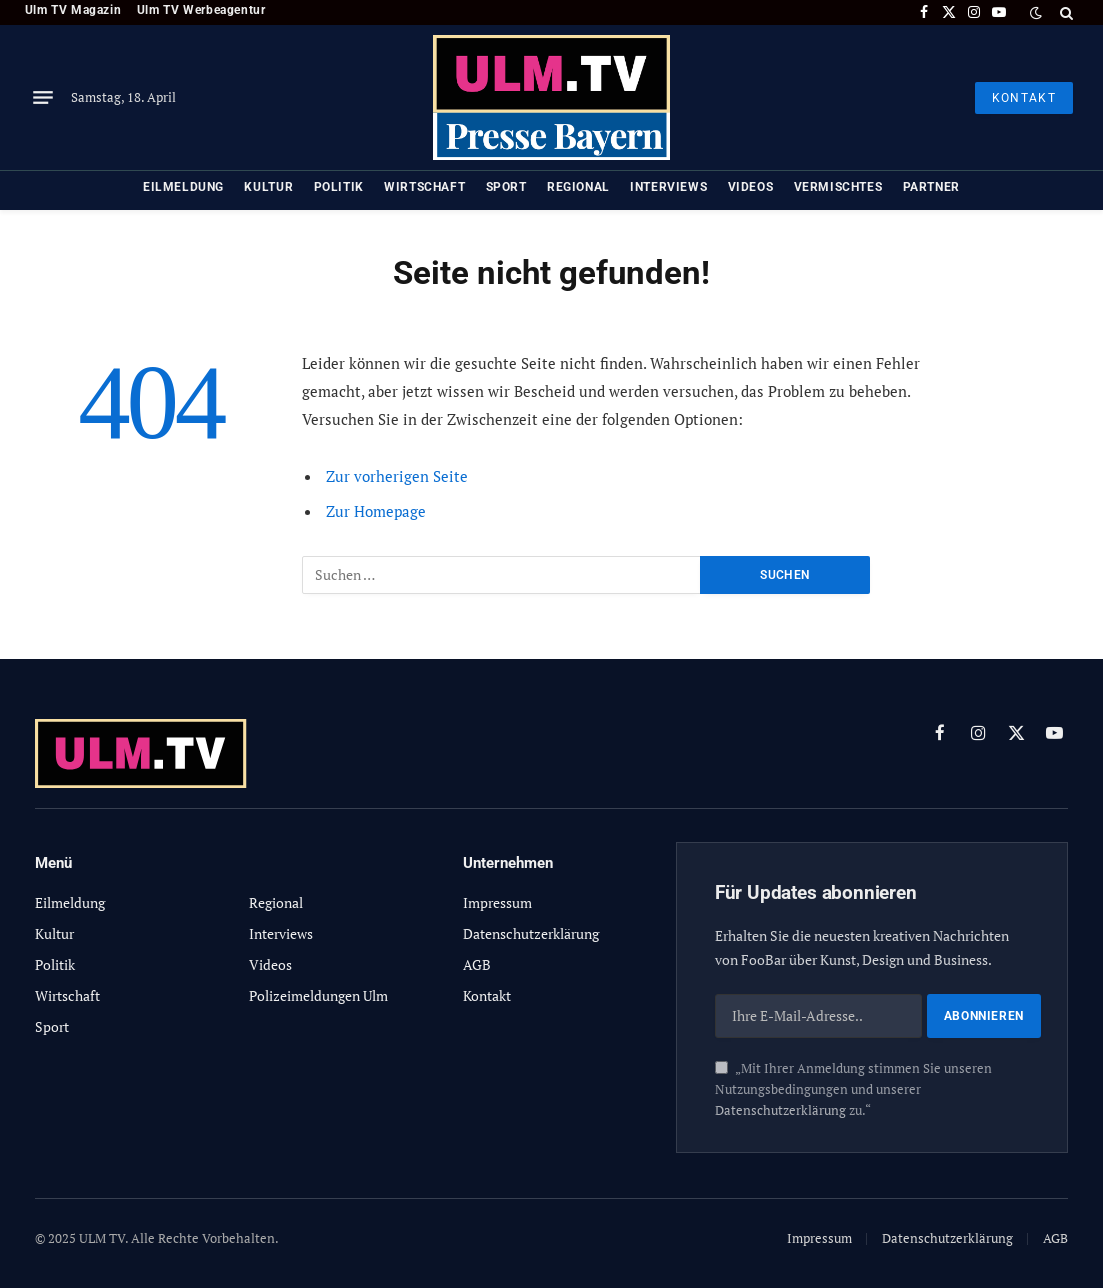 This screenshot has height=1288, width=1103. What do you see at coordinates (73, 10) in the screenshot?
I see `Ulm TV Magazin` at bounding box center [73, 10].